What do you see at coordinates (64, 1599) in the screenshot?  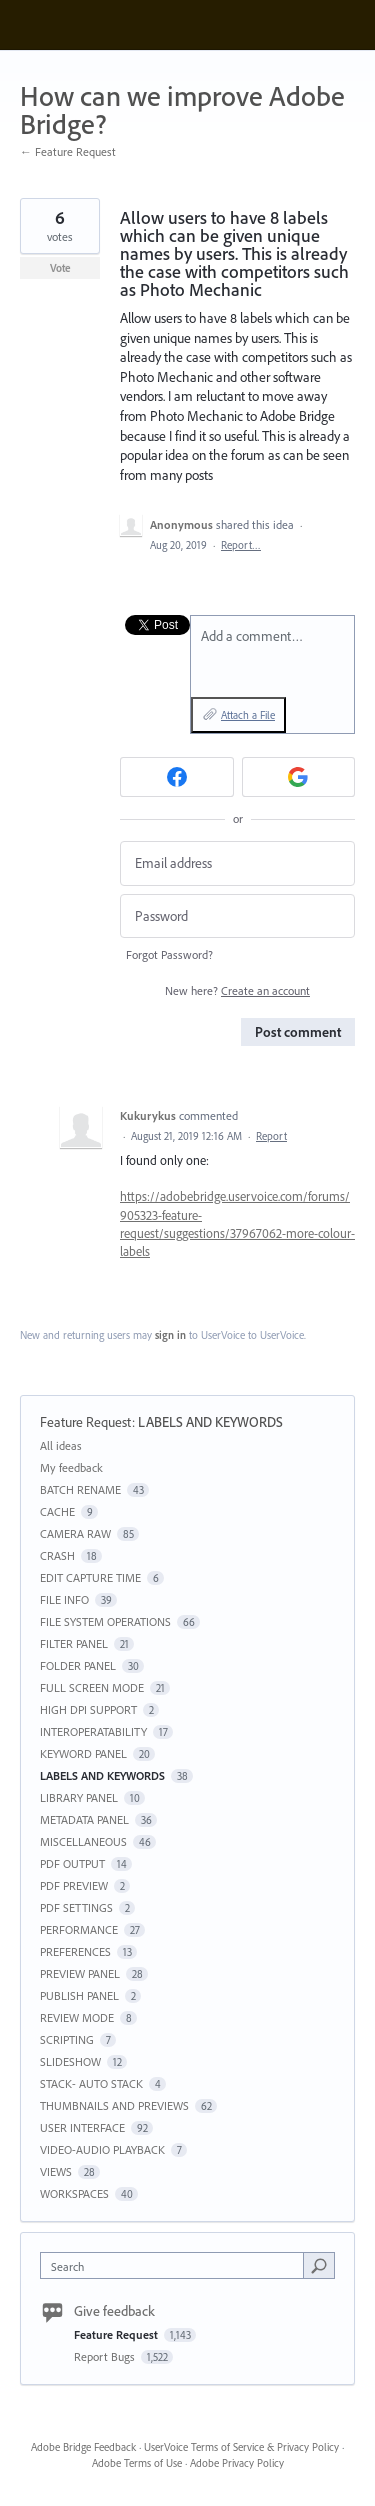 I see `FILE INFO` at bounding box center [64, 1599].